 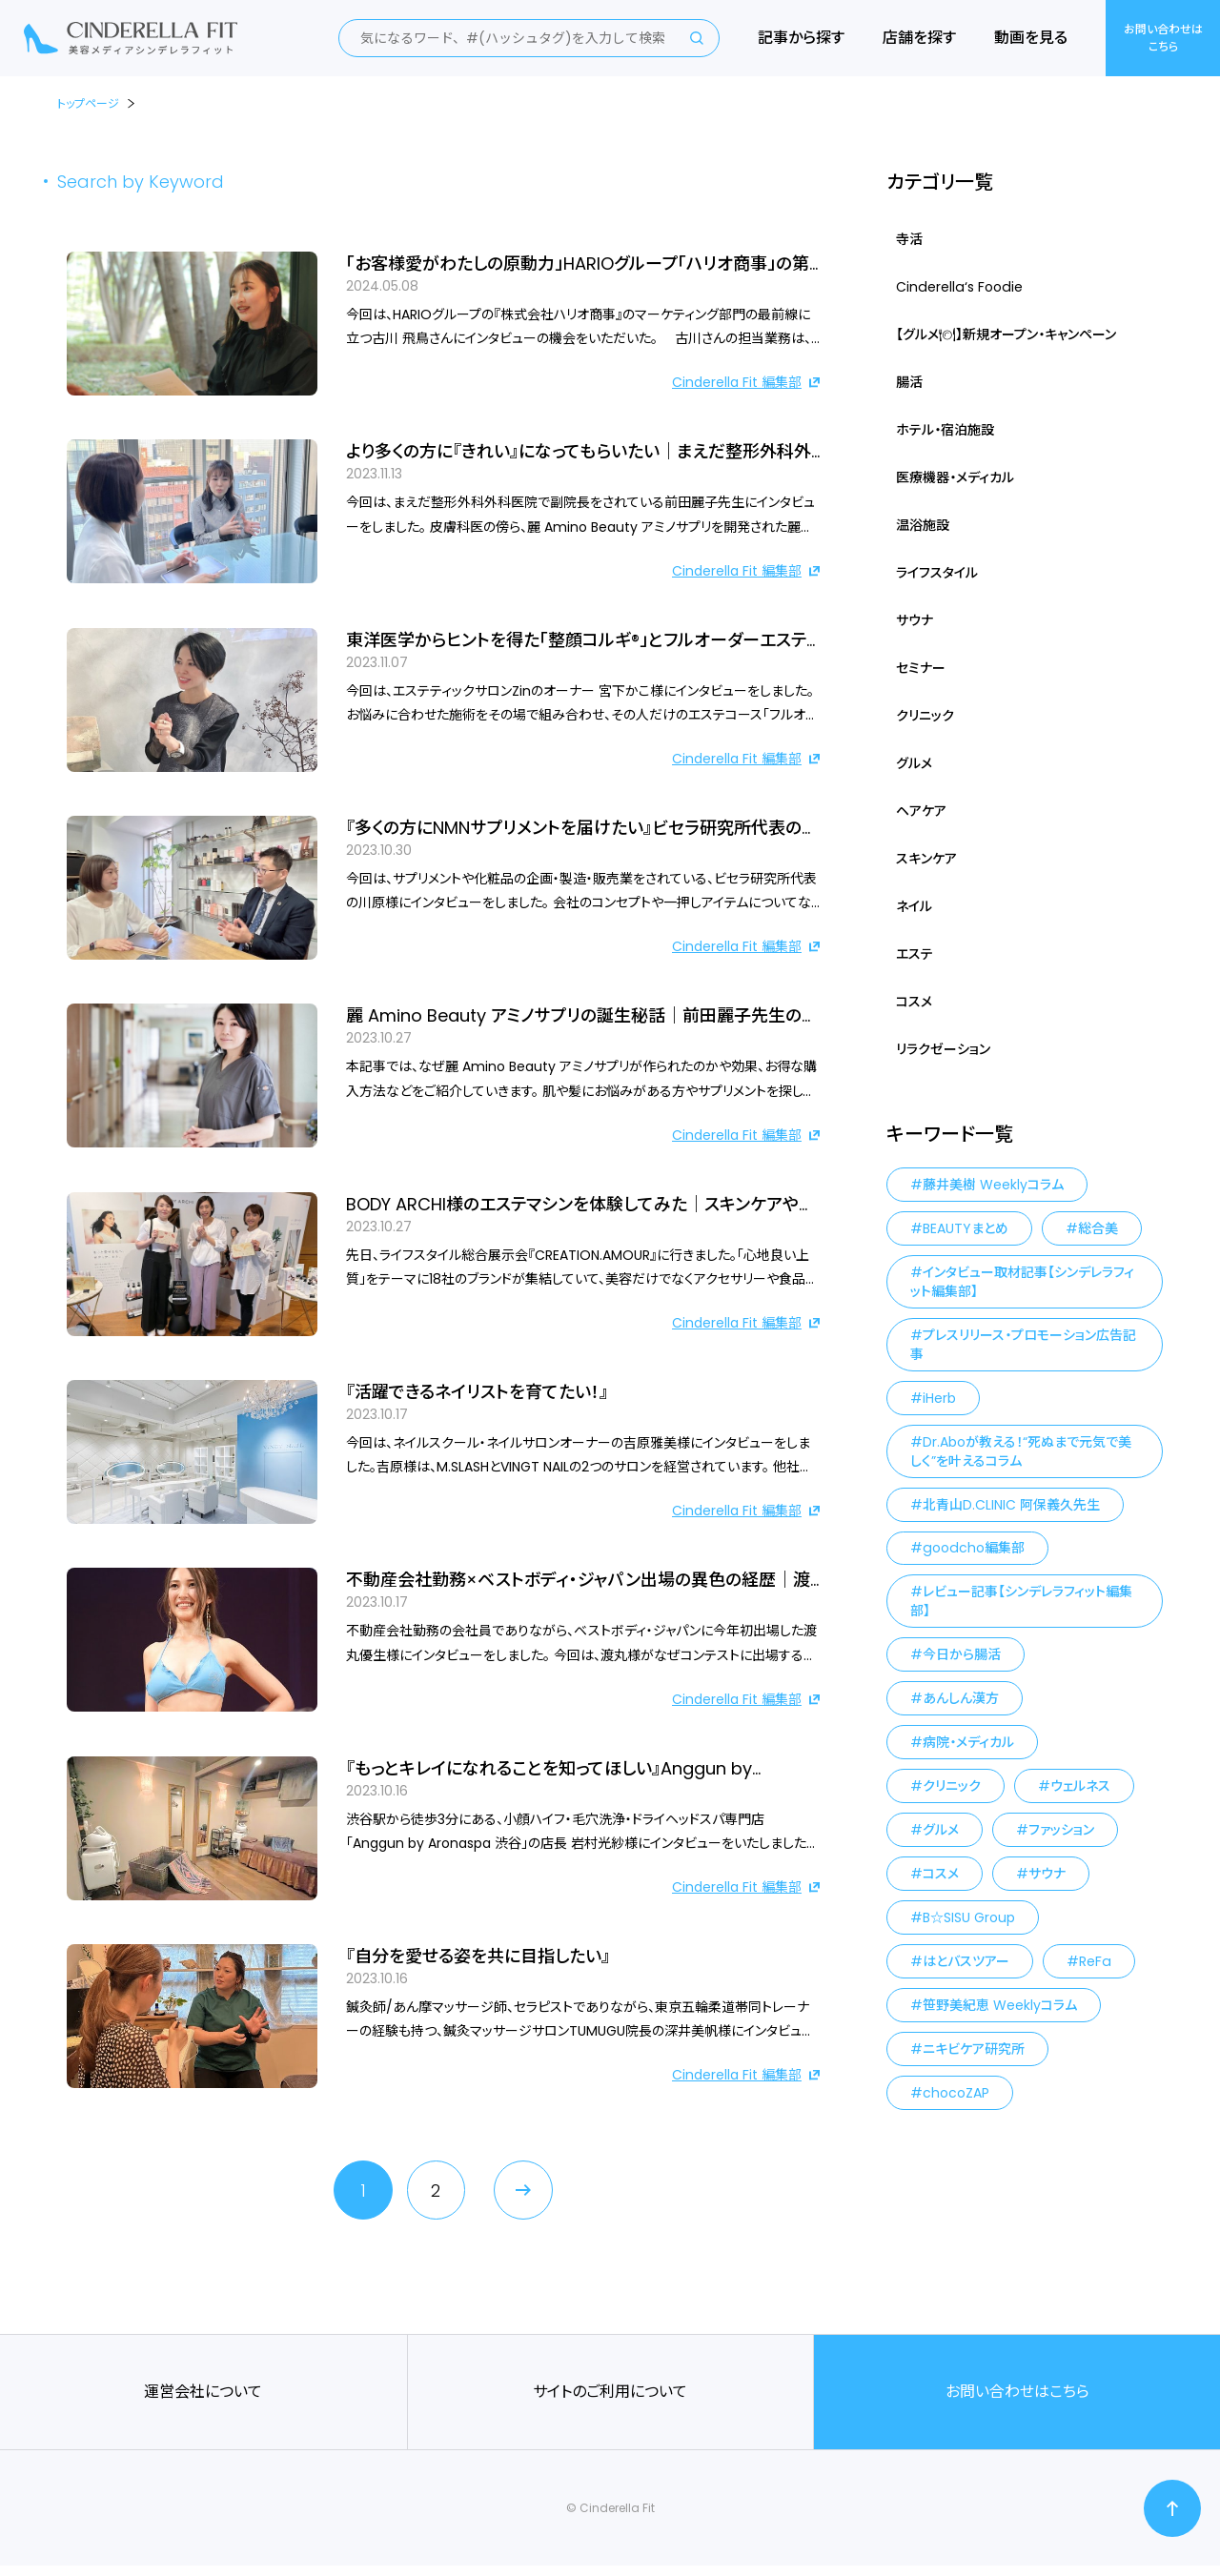 I want to click on プレスリリース・プロモーション広告記事, so click(x=1023, y=1345).